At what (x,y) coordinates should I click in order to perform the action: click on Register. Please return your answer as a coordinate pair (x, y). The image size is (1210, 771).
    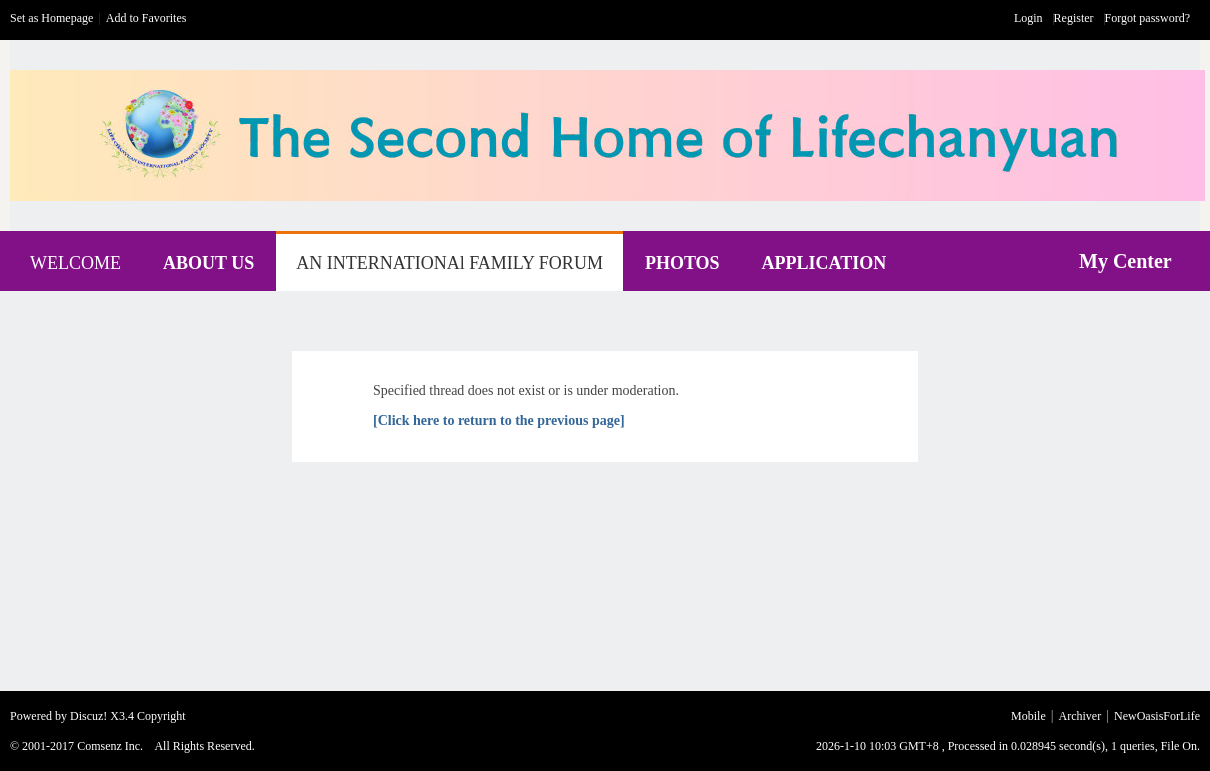
    Looking at the image, I should click on (1074, 18).